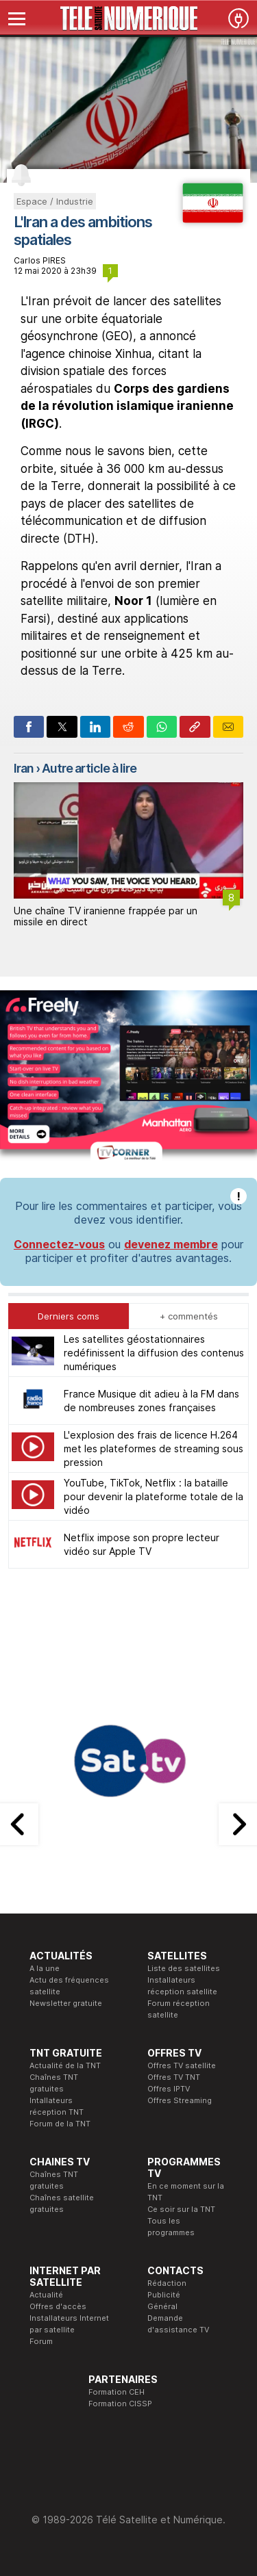  Describe the element at coordinates (153, 1496) in the screenshot. I see `YouTube, TikTok, Netflix : la bataille pour devenir la plateforme totale de la vidéo` at that location.